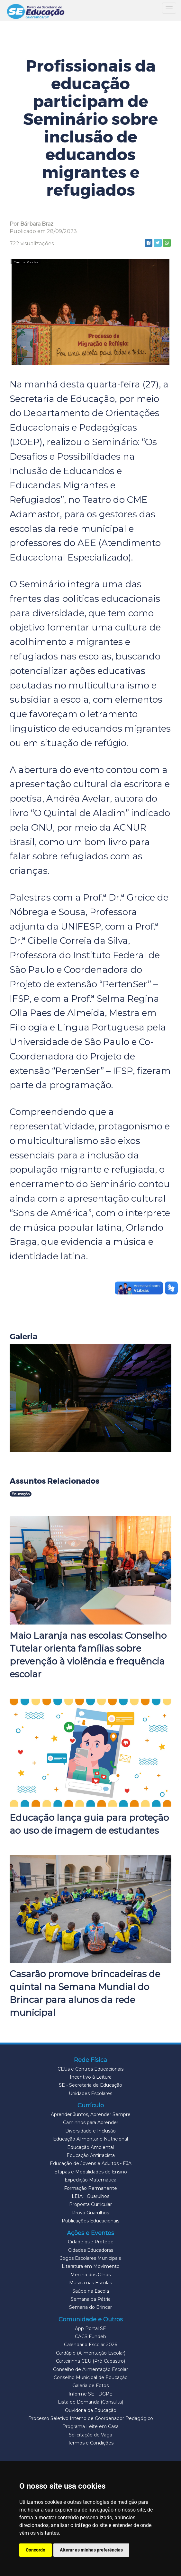 Image resolution: width=181 pixels, height=2576 pixels. Describe the element at coordinates (91, 2077) in the screenshot. I see `Incentivo à Leitura` at that location.